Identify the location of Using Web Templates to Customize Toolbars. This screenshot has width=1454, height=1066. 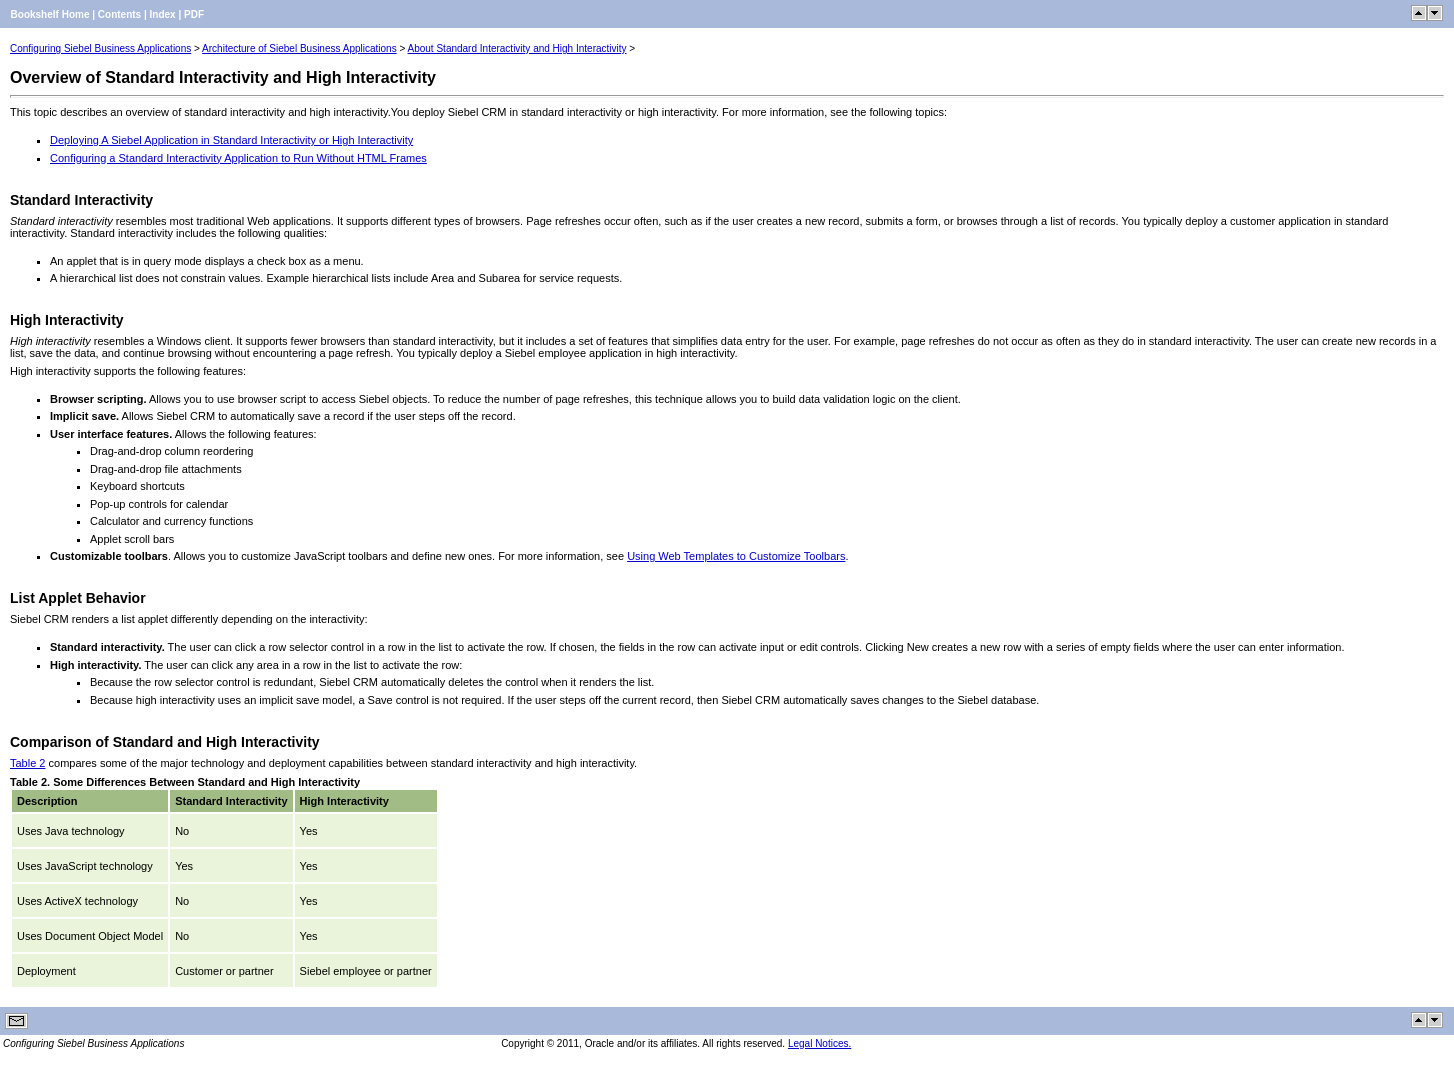
(736, 556).